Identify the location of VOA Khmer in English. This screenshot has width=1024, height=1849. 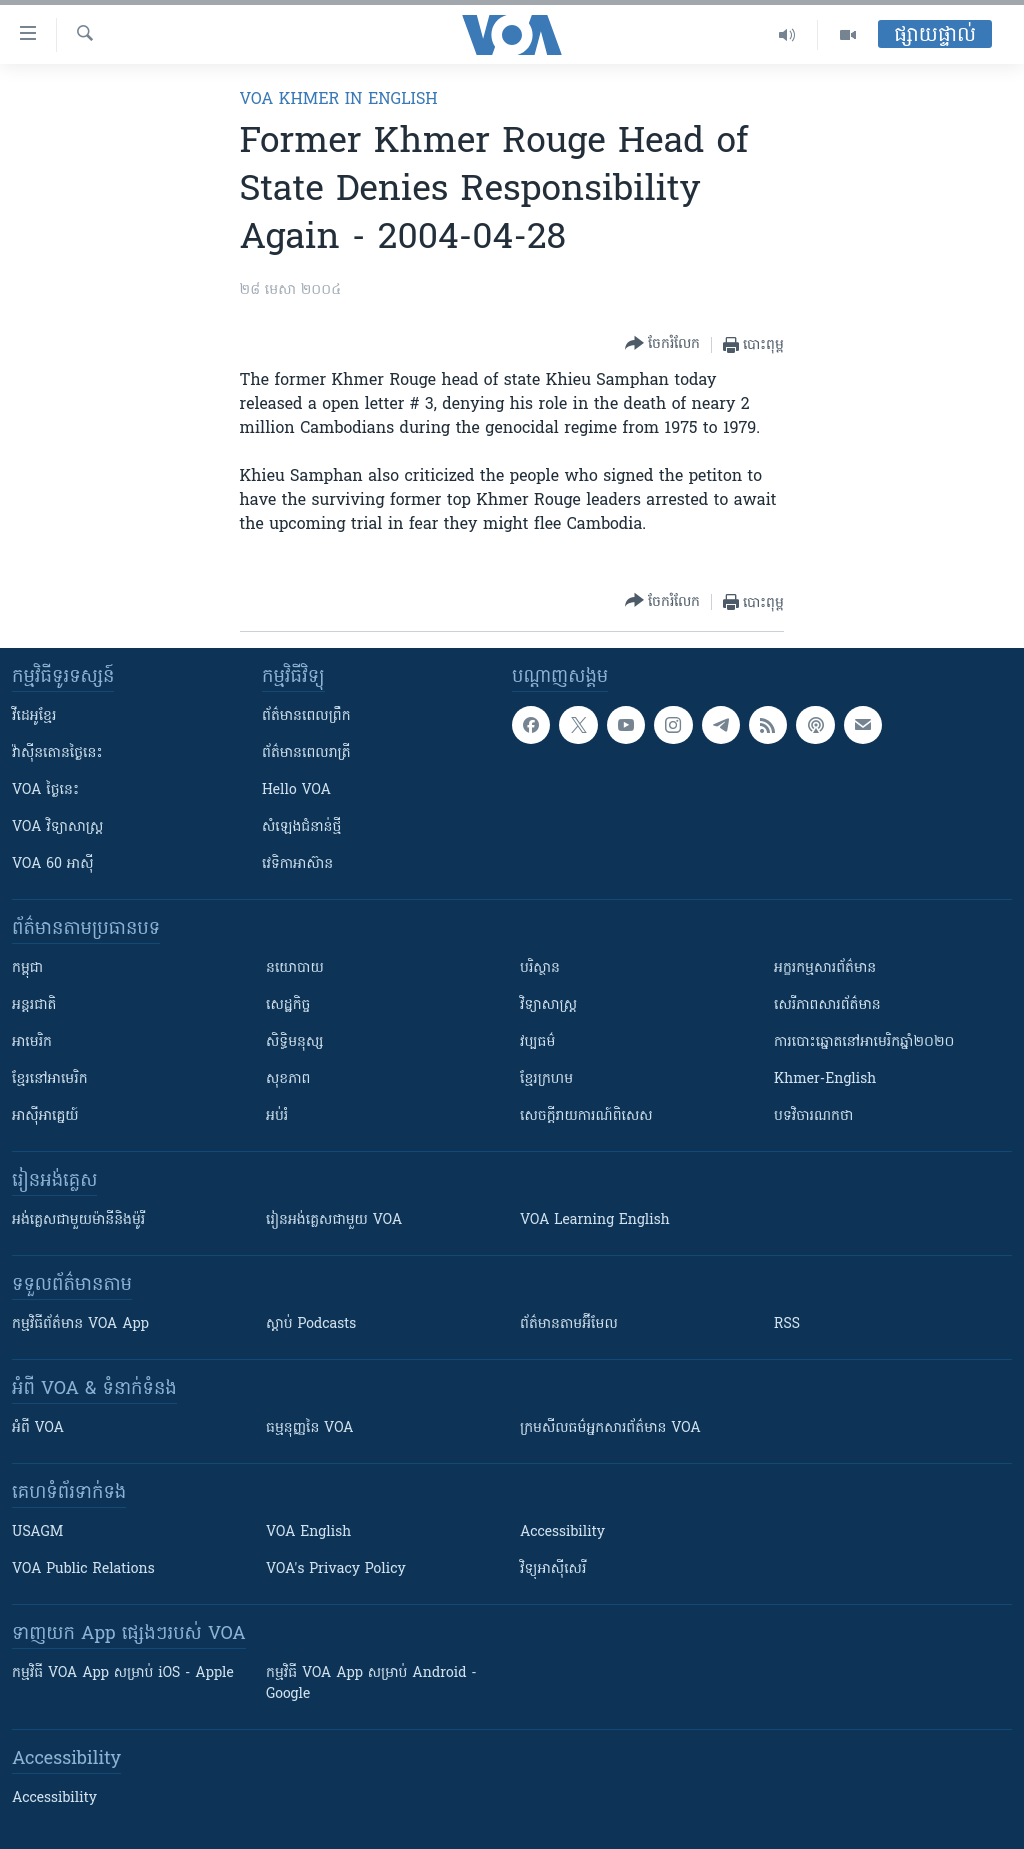
(339, 100).